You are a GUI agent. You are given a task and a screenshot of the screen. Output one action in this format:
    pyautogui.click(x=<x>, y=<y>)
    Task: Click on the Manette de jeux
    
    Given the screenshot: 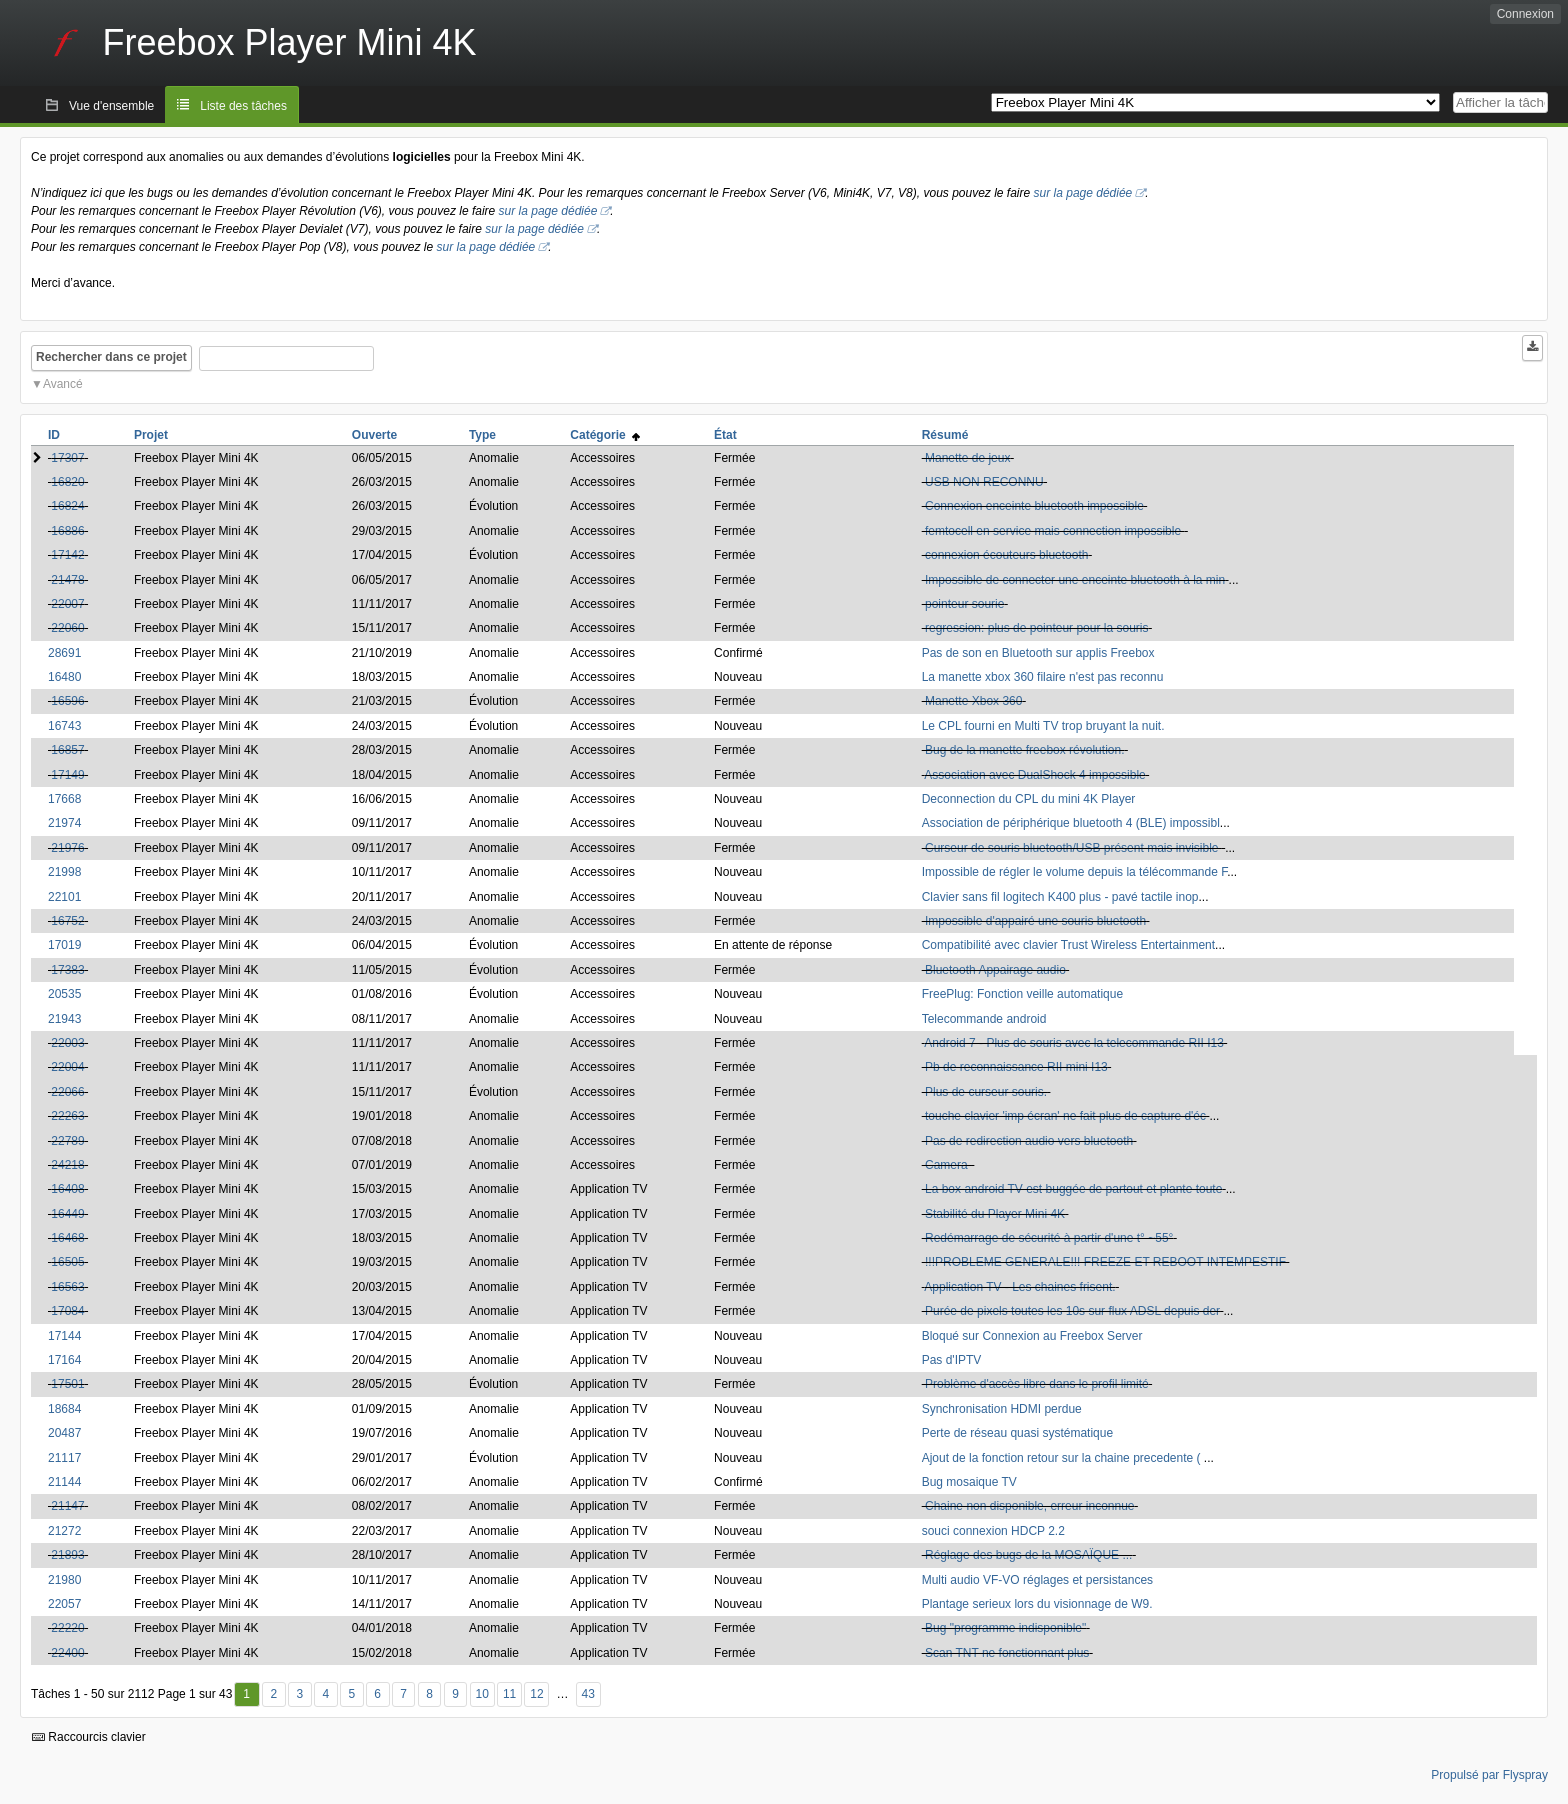 What is the action you would take?
    pyautogui.click(x=967, y=458)
    